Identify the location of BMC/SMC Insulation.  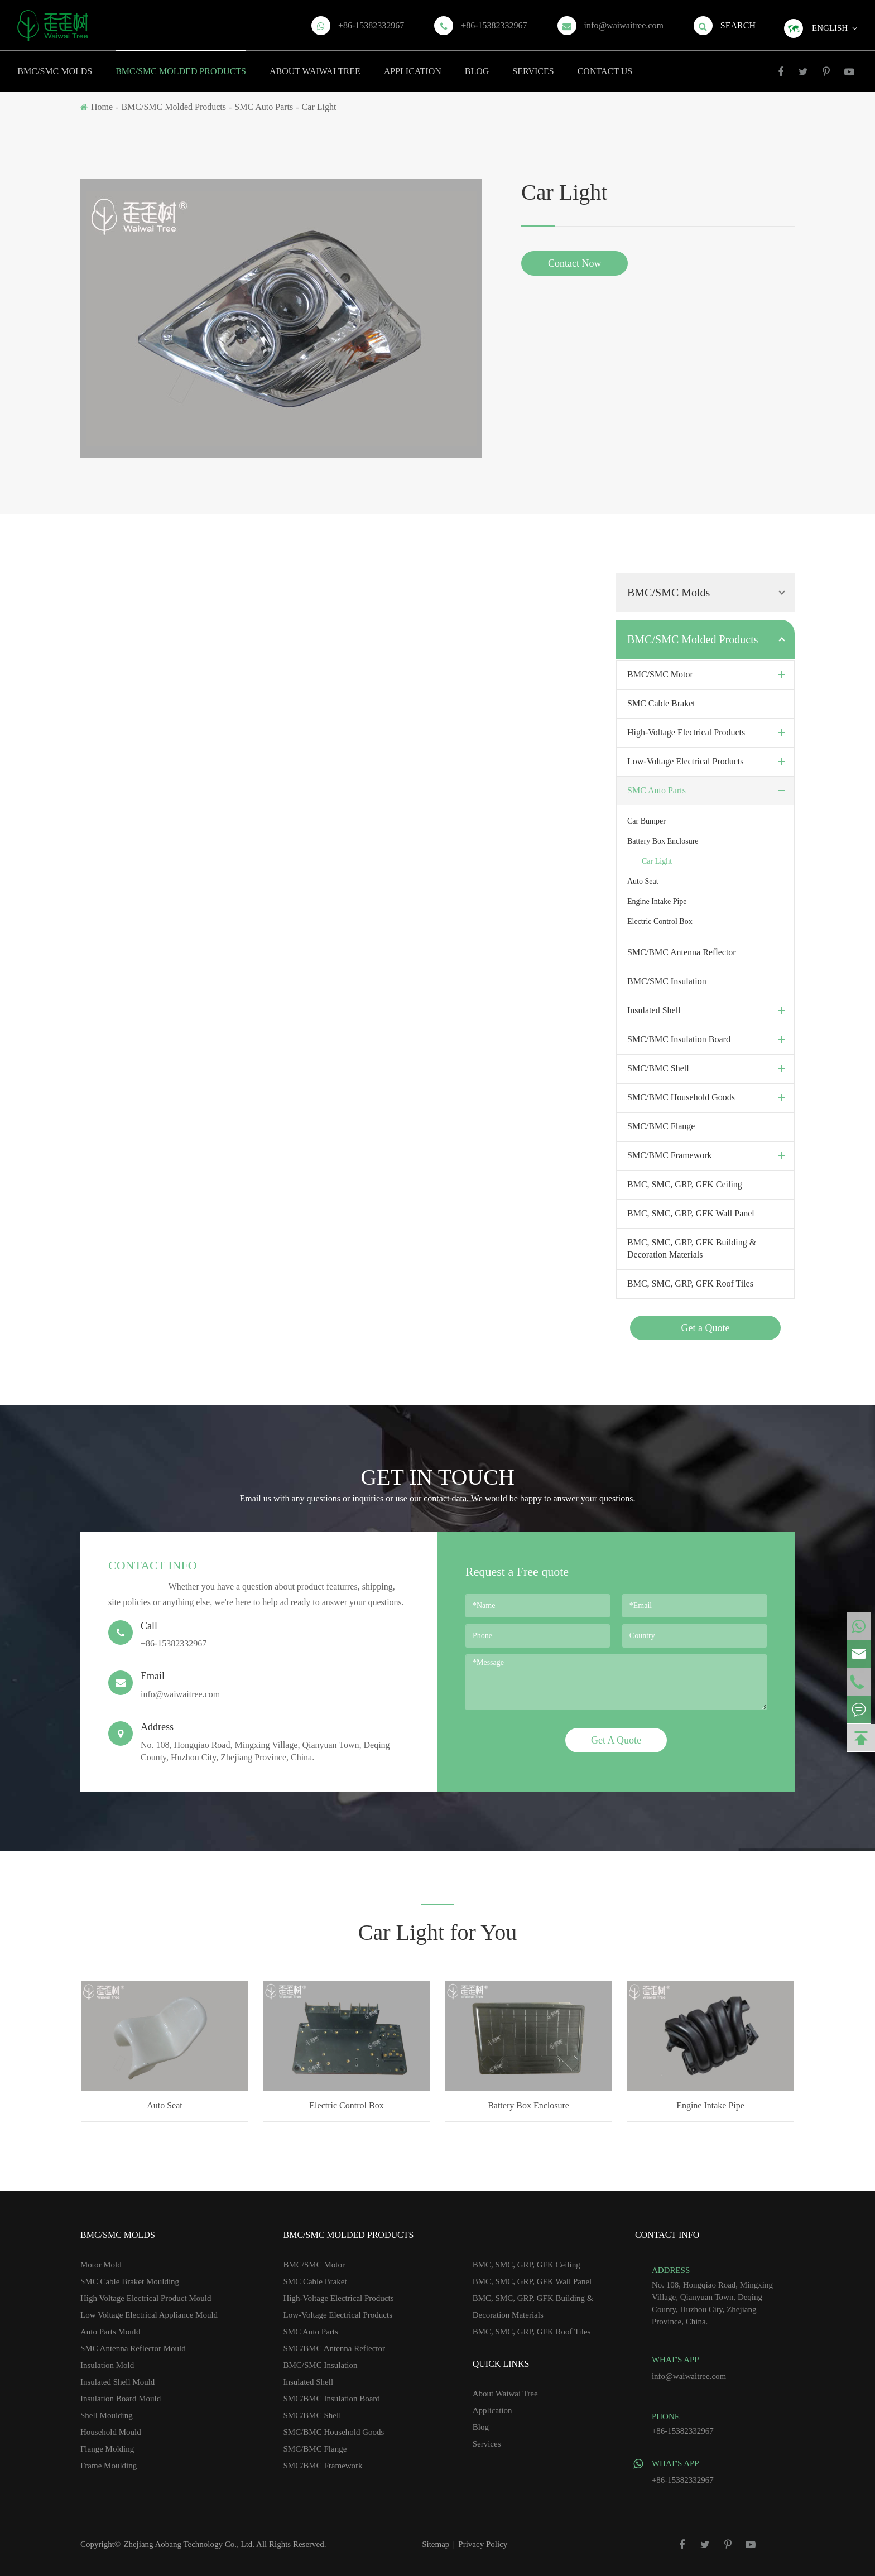
(666, 981).